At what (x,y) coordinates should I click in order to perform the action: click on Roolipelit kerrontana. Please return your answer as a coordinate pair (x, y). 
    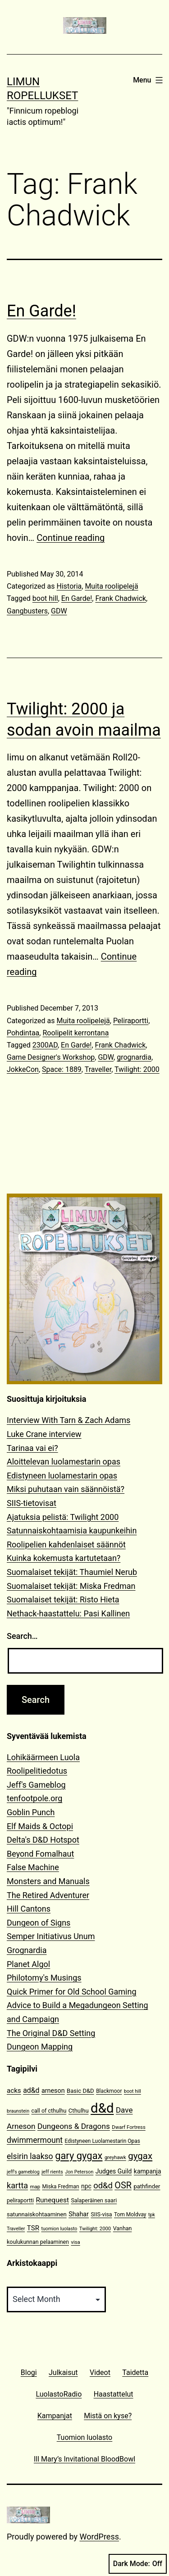
    Looking at the image, I should click on (75, 1033).